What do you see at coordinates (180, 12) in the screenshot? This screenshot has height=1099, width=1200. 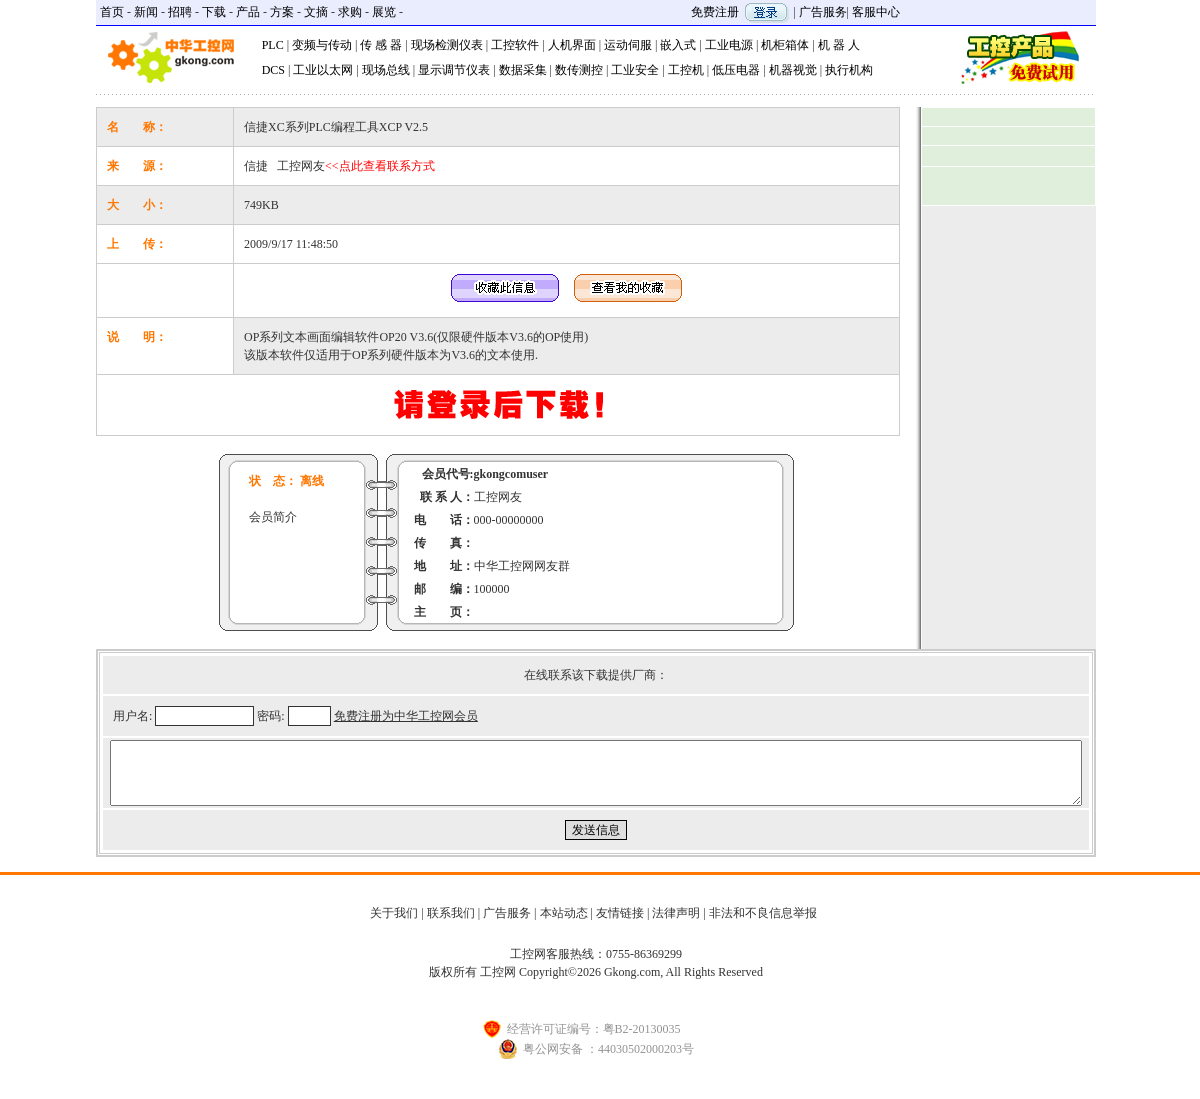 I see `招聘` at bounding box center [180, 12].